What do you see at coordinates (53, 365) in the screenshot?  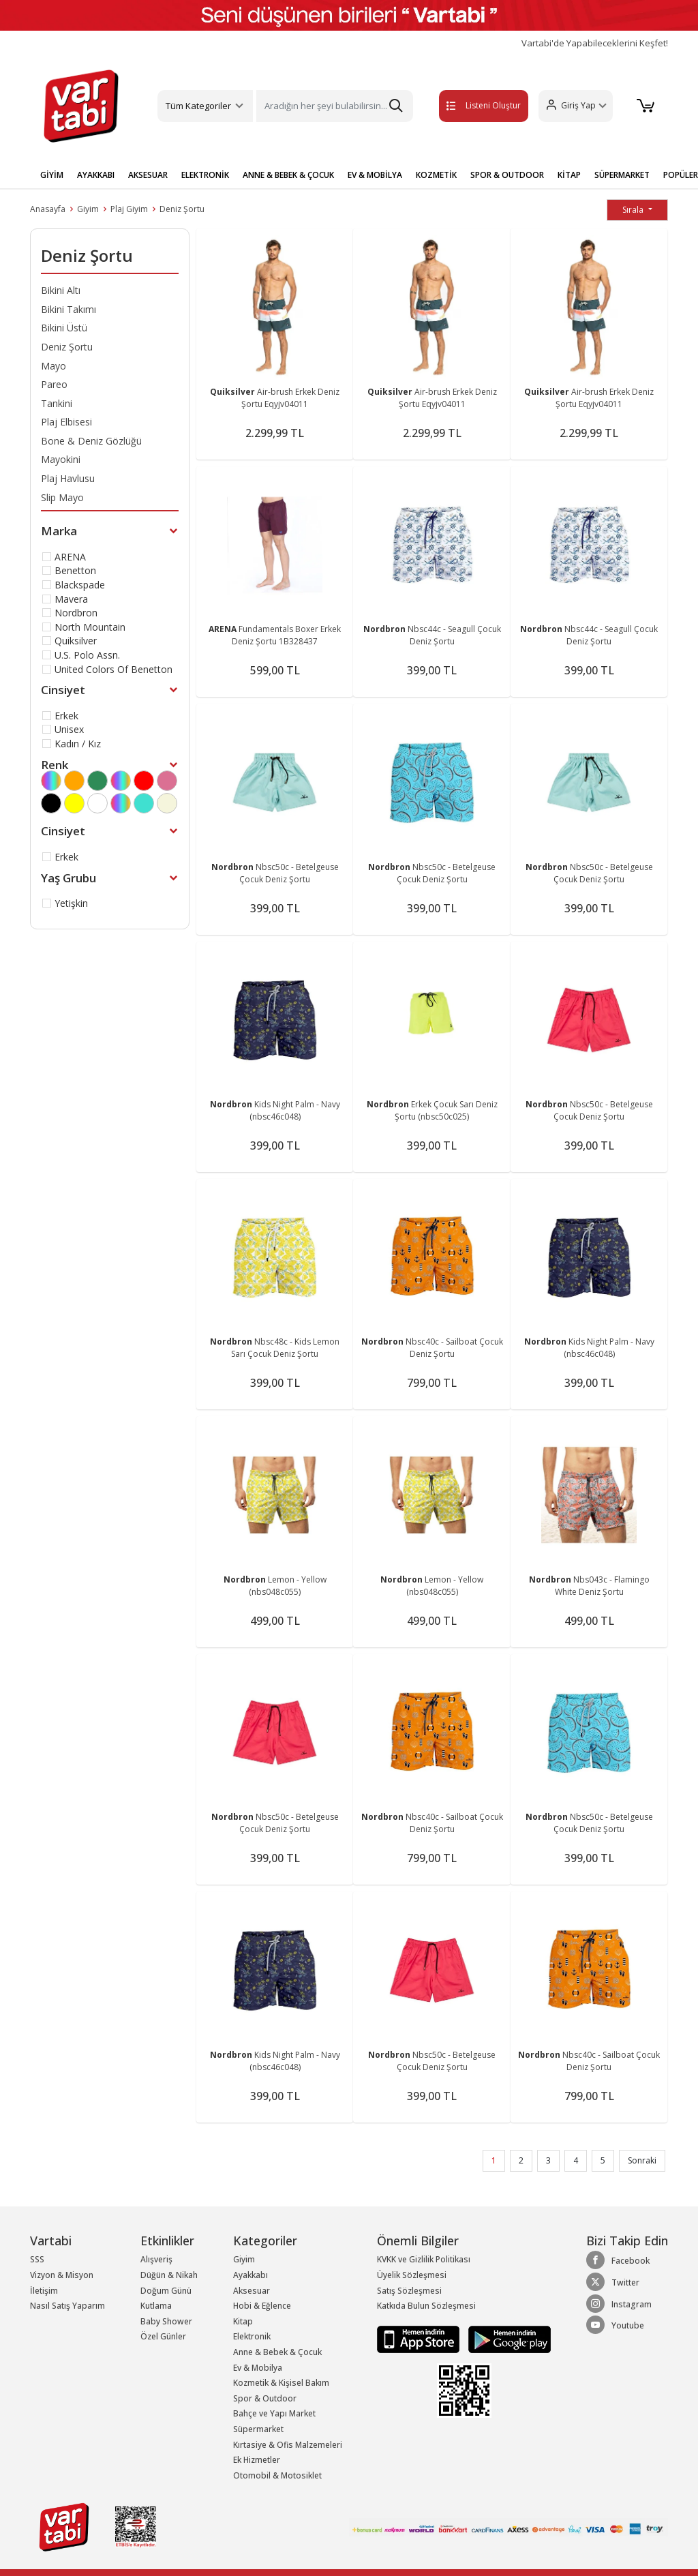 I see `Mayo` at bounding box center [53, 365].